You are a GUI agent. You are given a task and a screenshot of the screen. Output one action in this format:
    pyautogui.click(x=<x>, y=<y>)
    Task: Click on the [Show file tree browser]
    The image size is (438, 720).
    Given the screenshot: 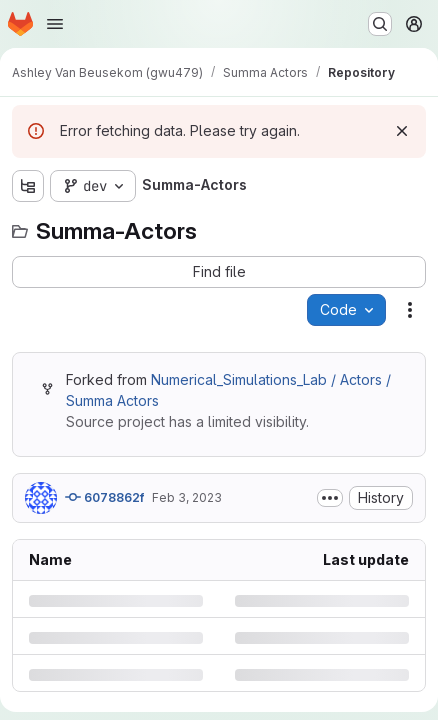 What is the action you would take?
    pyautogui.click(x=28, y=186)
    